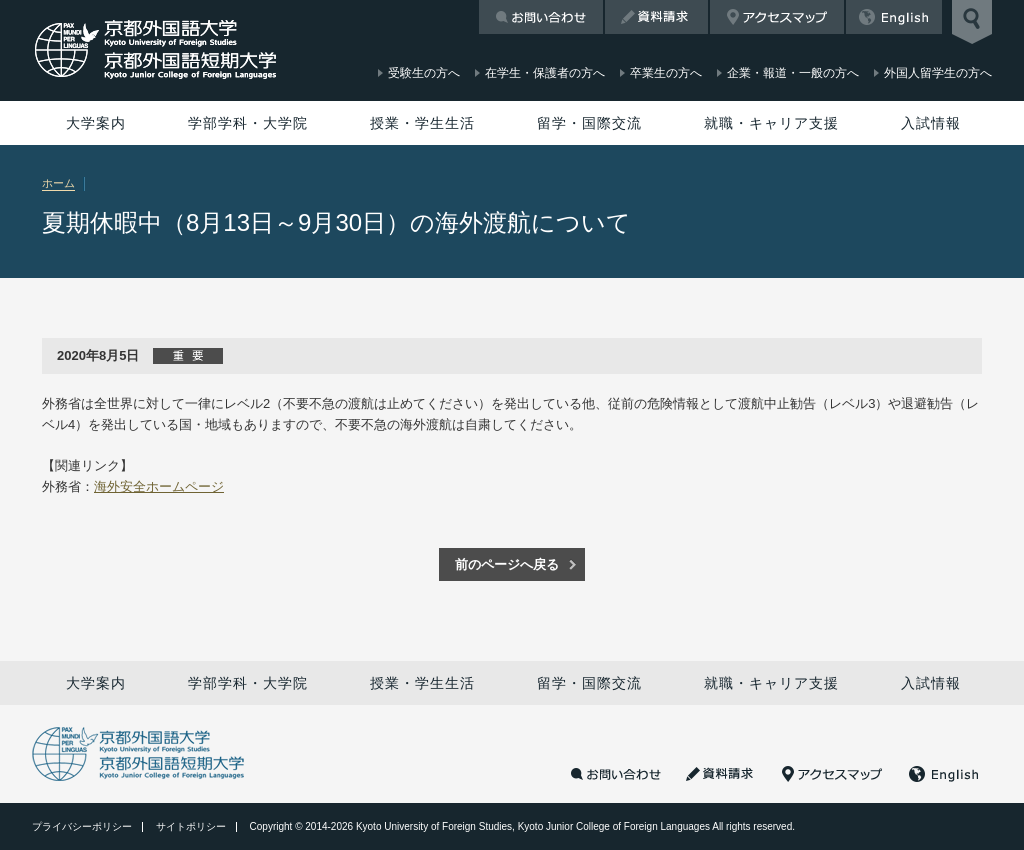 The width and height of the screenshot is (1024, 850). I want to click on 資料請求, so click(656, 17).